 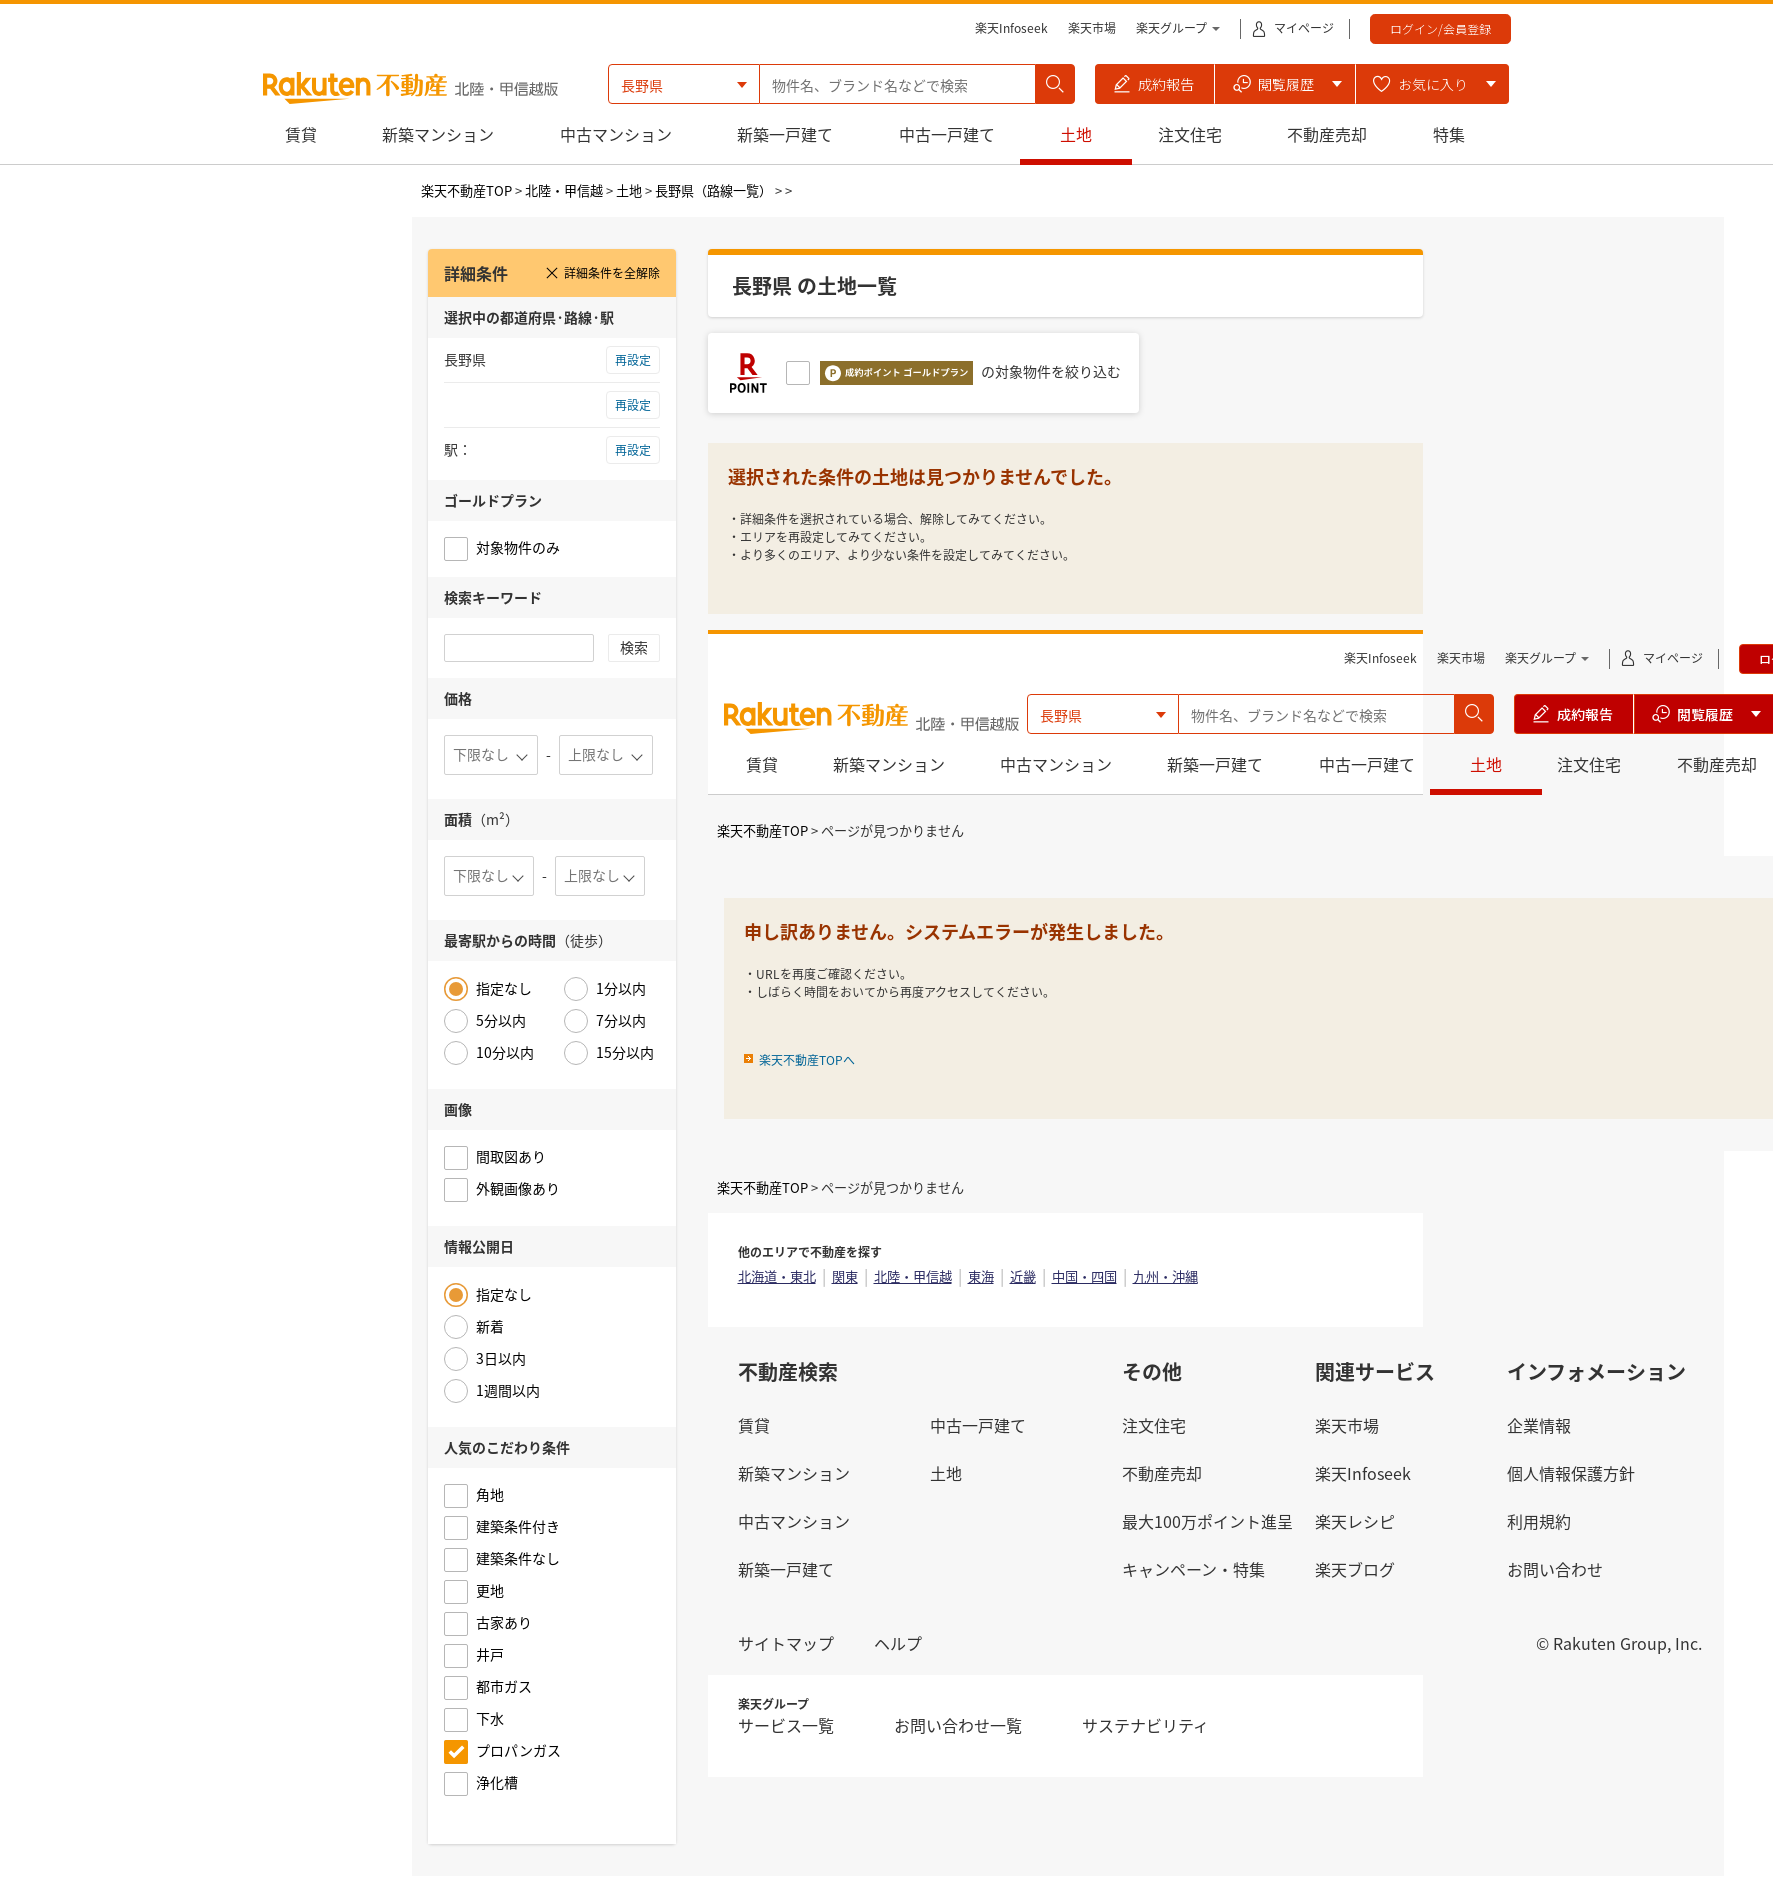 What do you see at coordinates (1207, 1521) in the screenshot?
I see `最大100万ポイント進呈` at bounding box center [1207, 1521].